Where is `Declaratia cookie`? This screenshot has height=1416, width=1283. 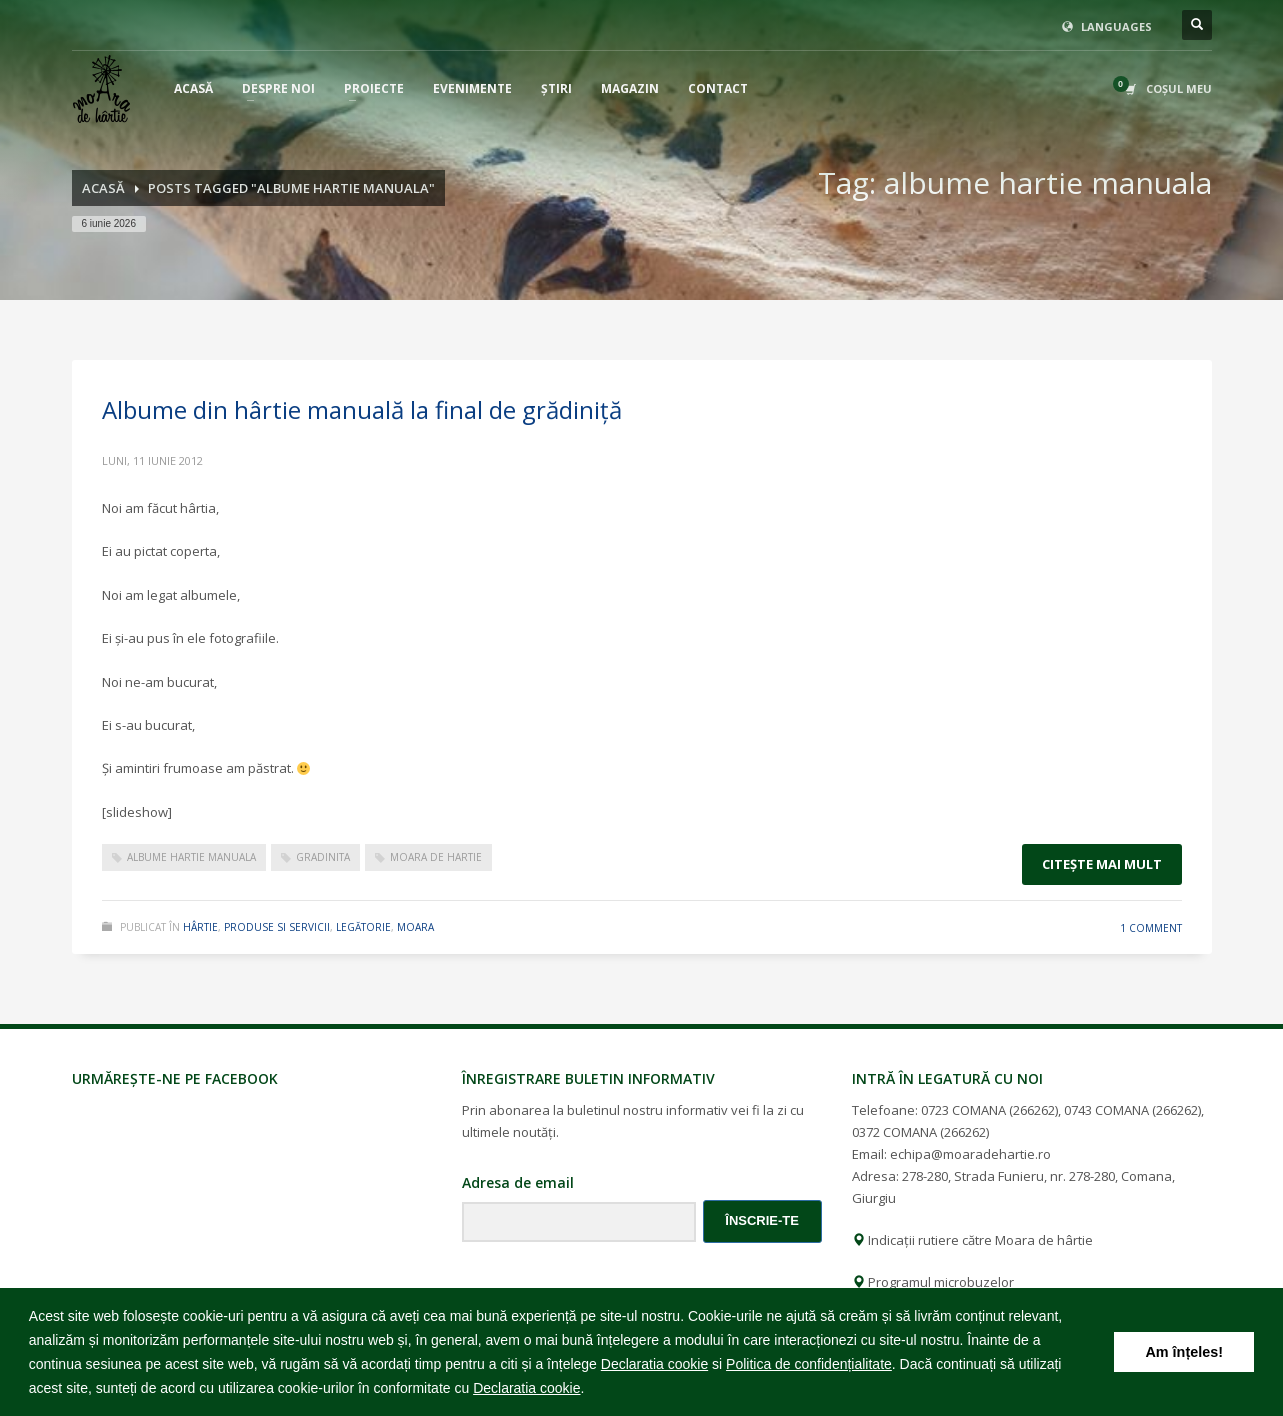 Declaratia cookie is located at coordinates (654, 1364).